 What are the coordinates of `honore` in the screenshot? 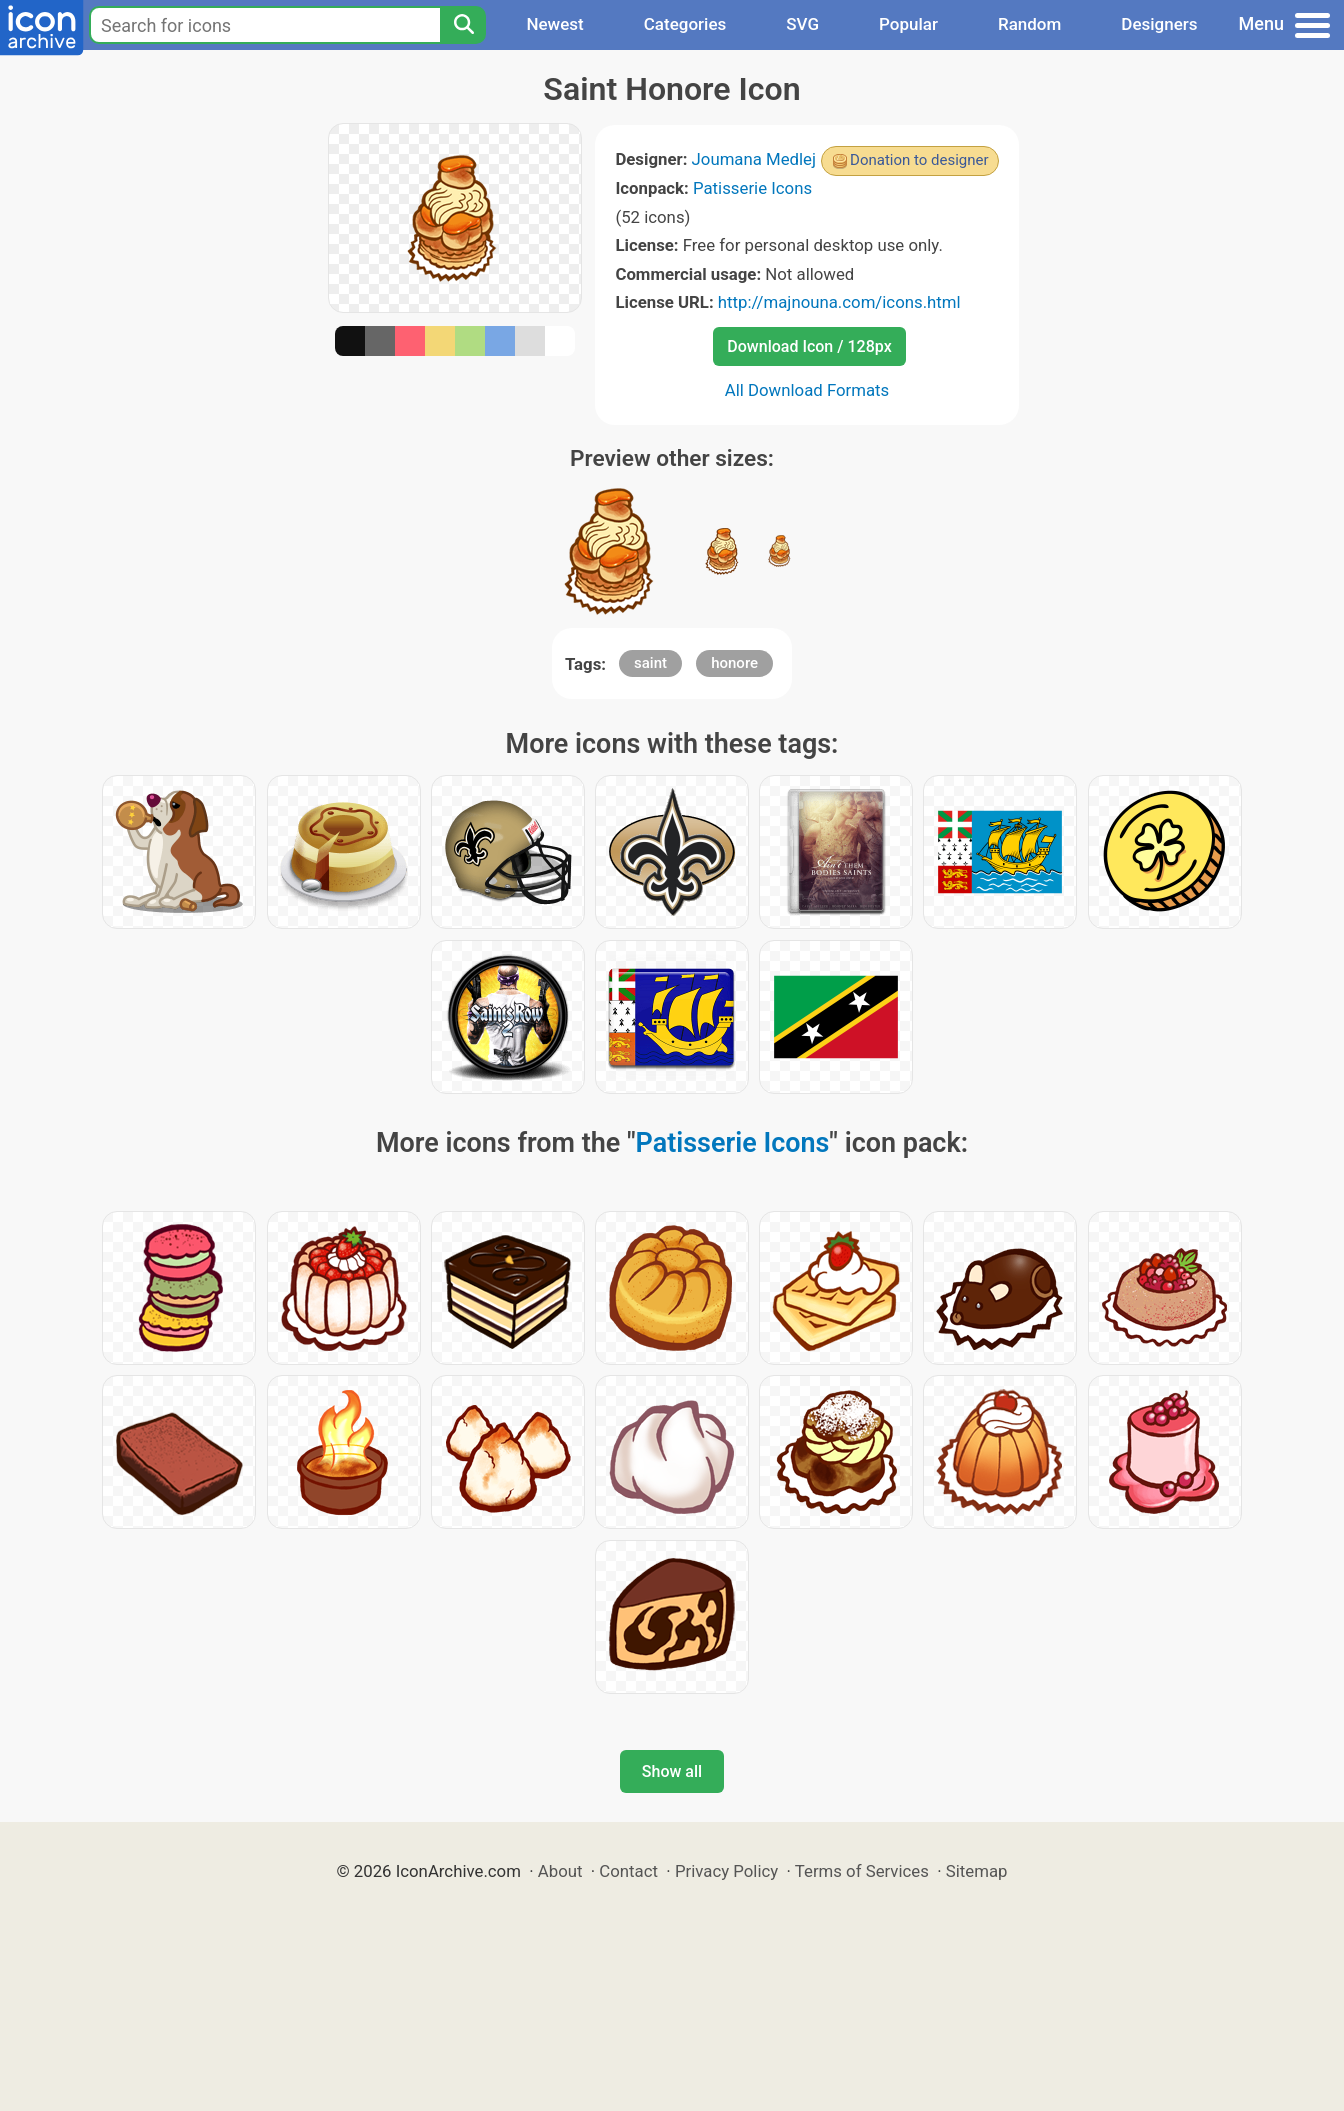 It's located at (734, 663).